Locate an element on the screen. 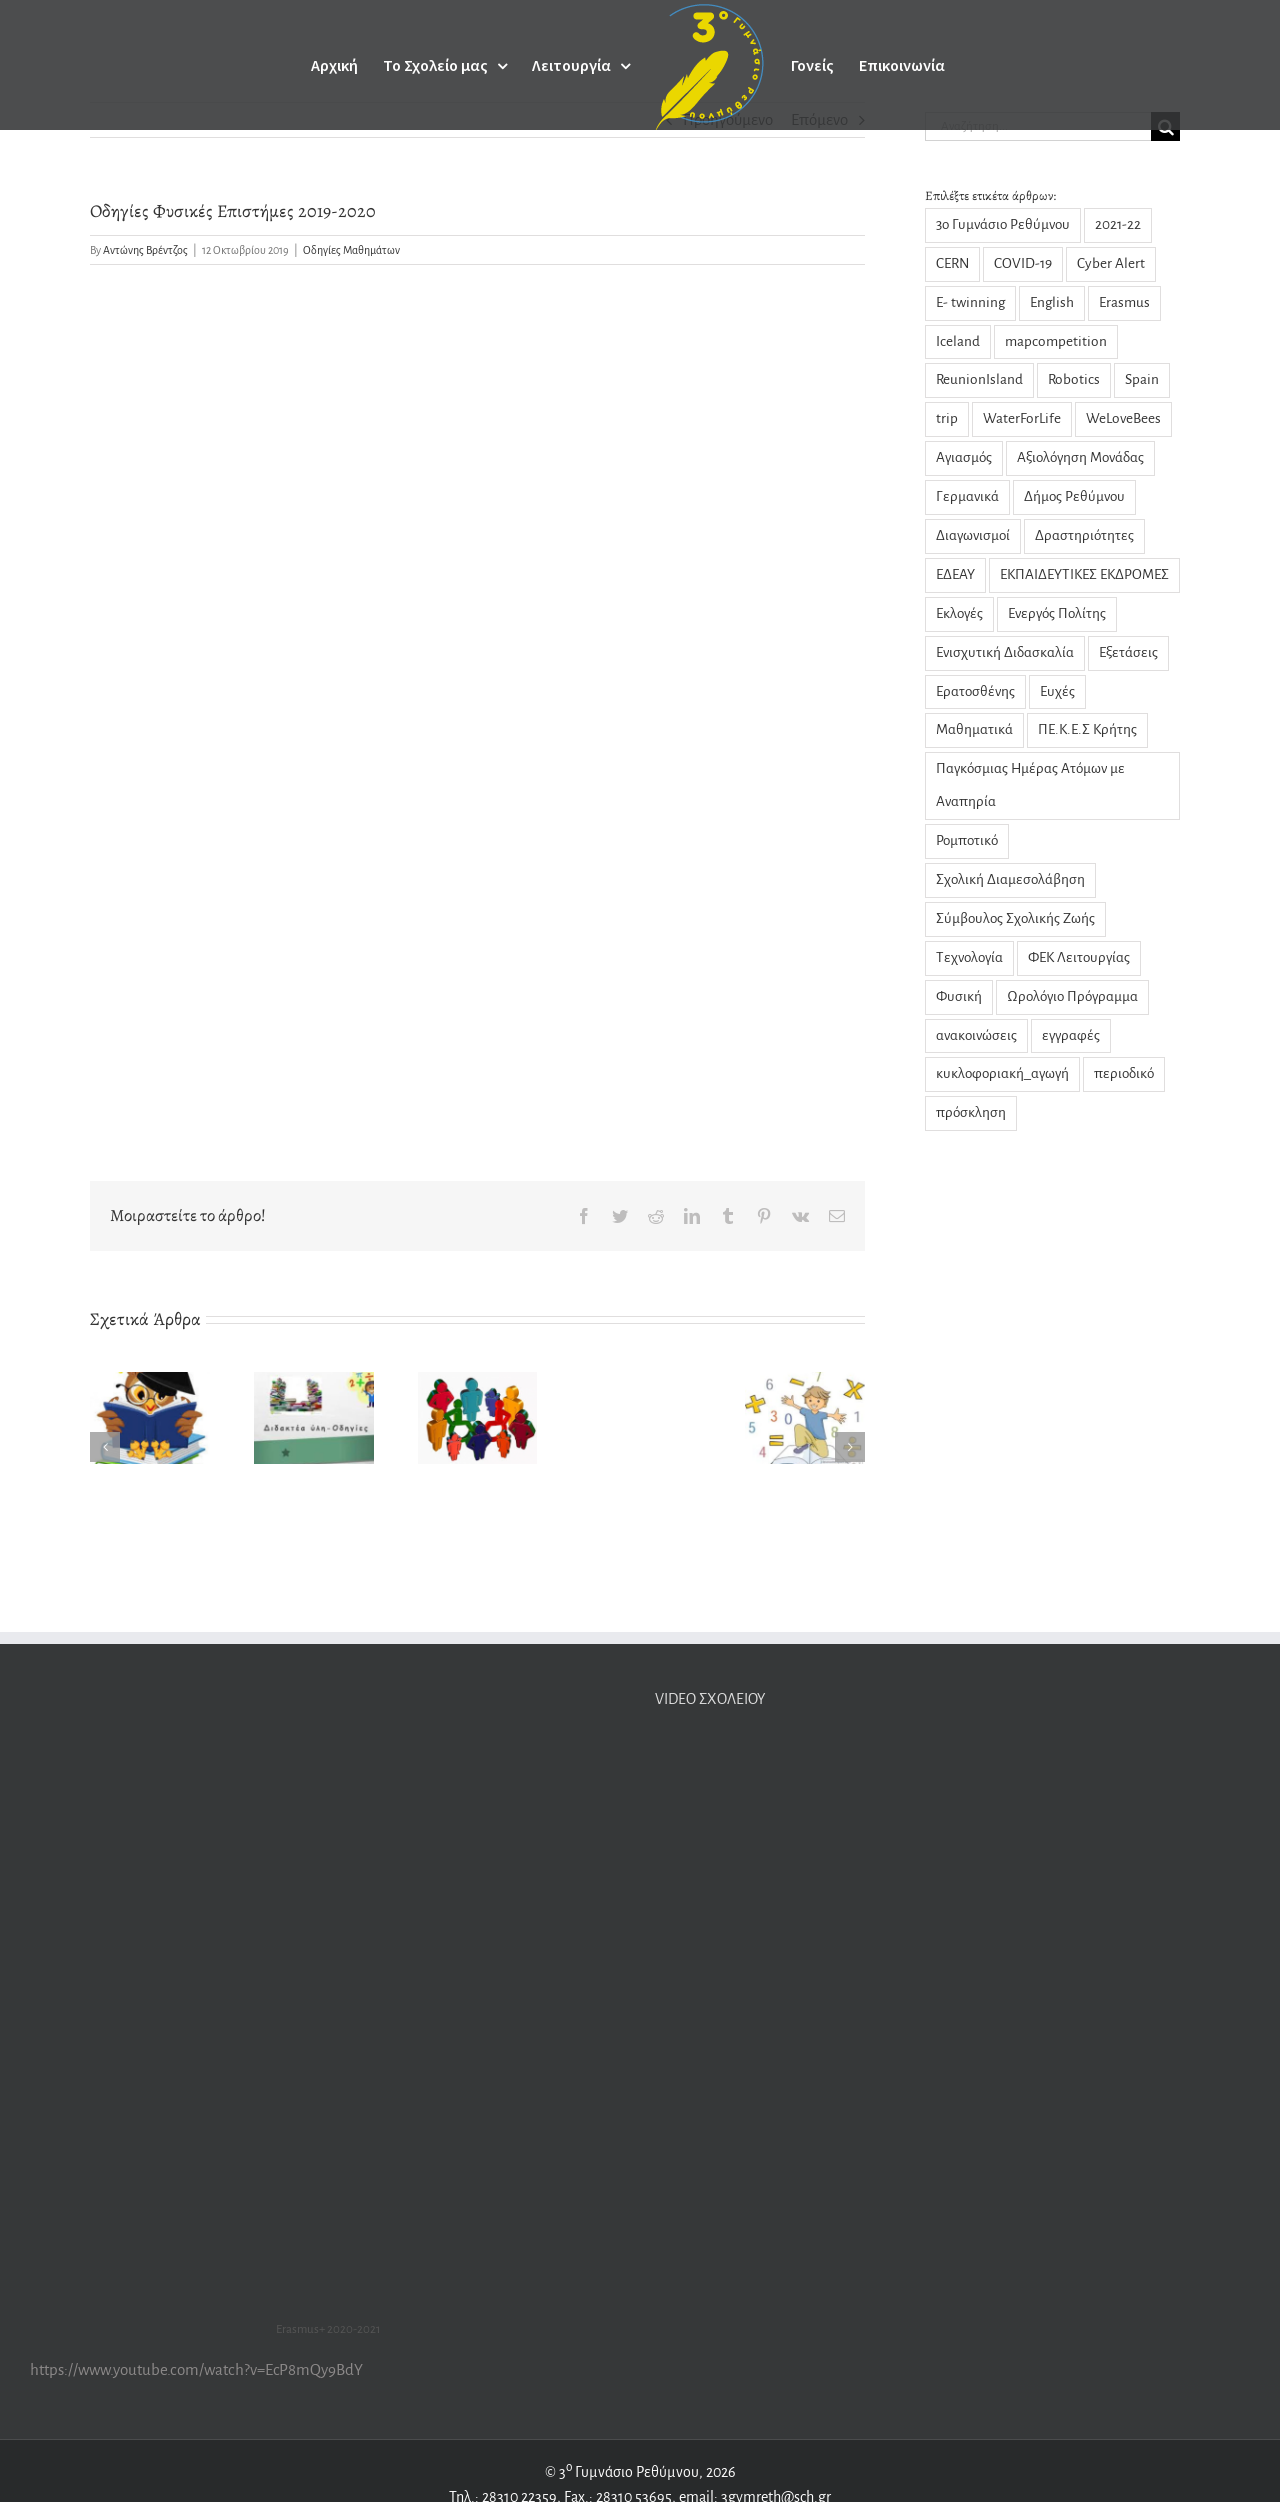 Image resolution: width=1280 pixels, height=2502 pixels. Γερμανικά [Γερμανικά (2 στοιχεία)] is located at coordinates (967, 496).